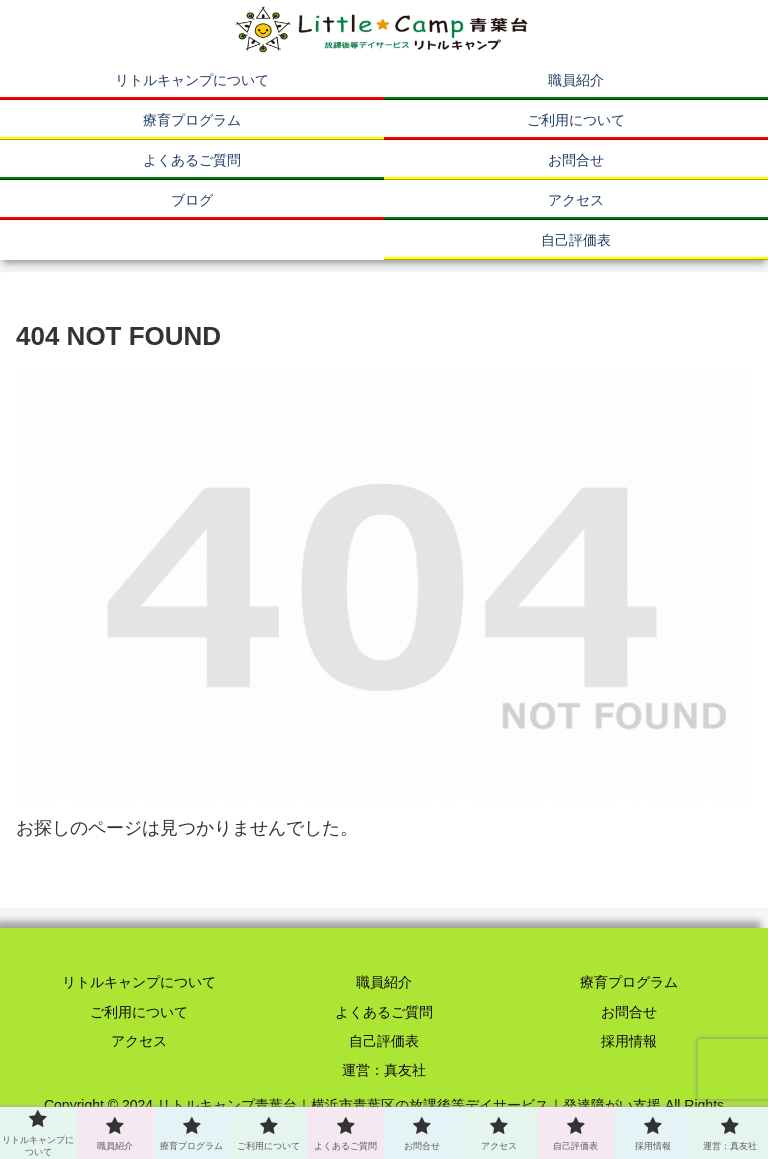 This screenshot has width=768, height=1159. Describe the element at coordinates (384, 1012) in the screenshot. I see `よくあるご質問` at that location.